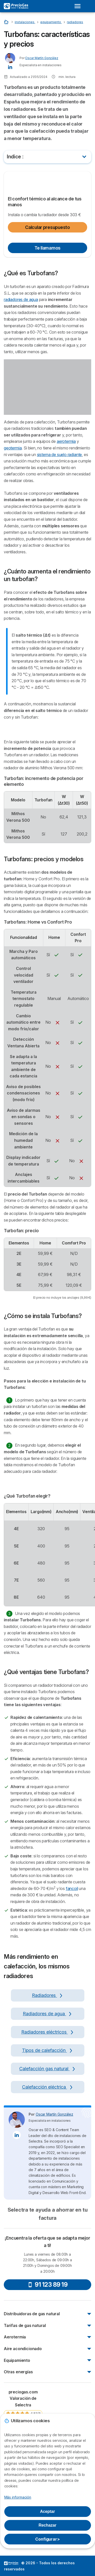 The image size is (95, 2576). I want to click on [Open menu], so click(79, 6).